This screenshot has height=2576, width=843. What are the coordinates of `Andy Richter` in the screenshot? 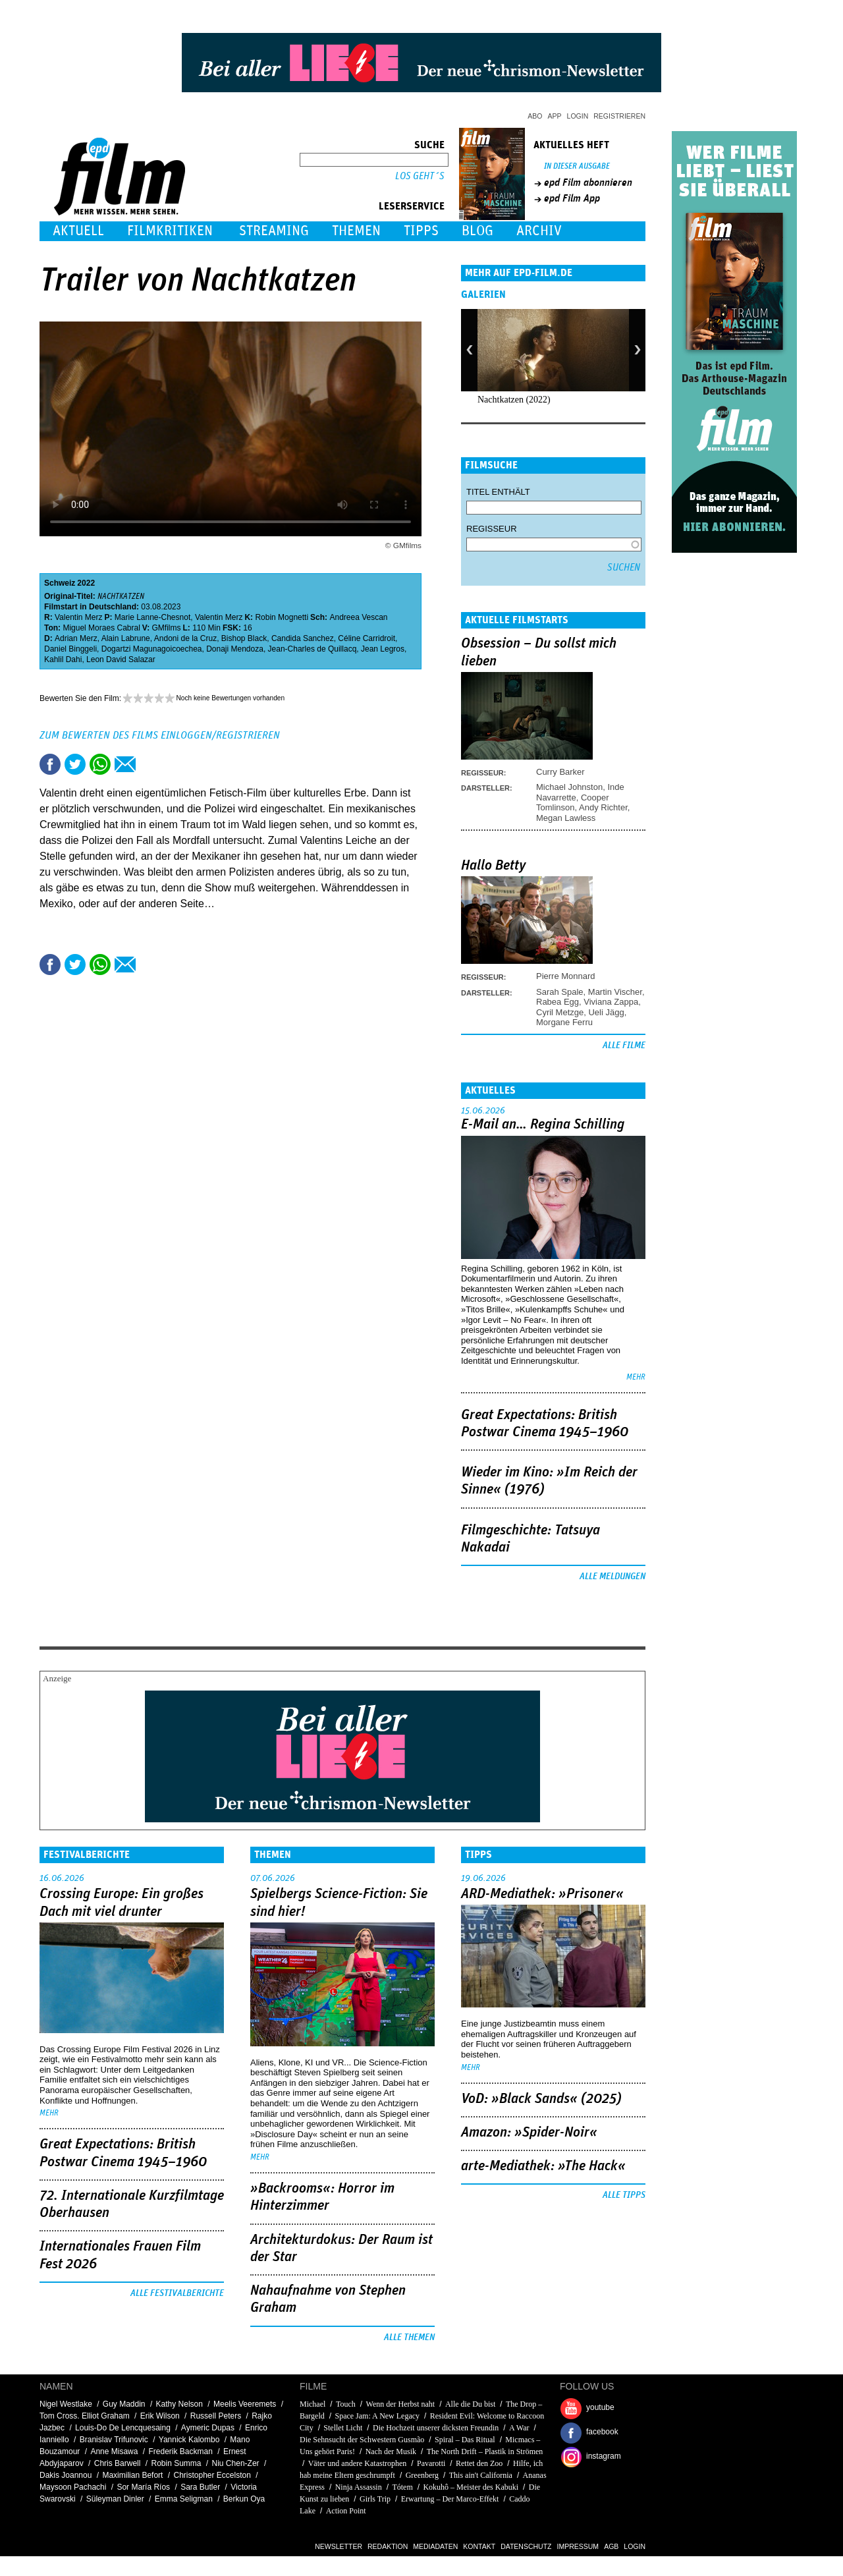 It's located at (603, 807).